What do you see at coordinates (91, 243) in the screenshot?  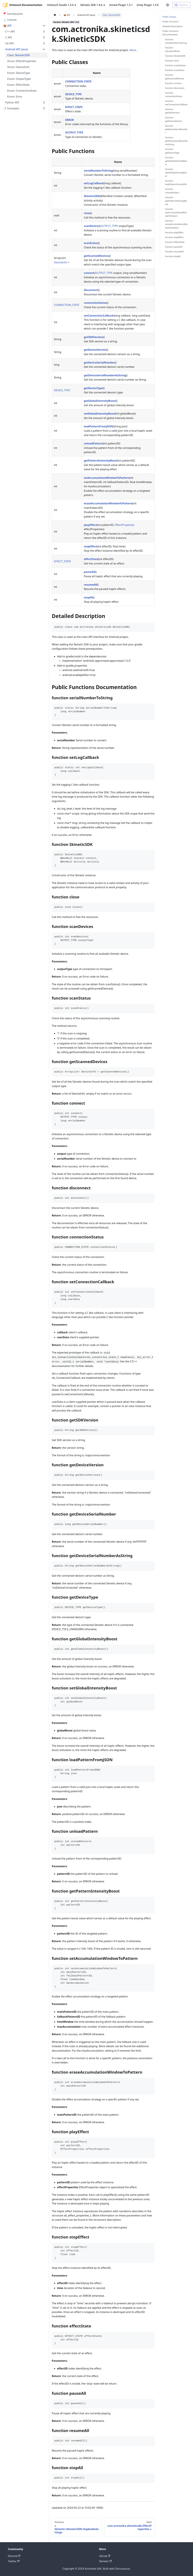 I see `scanStatus` at bounding box center [91, 243].